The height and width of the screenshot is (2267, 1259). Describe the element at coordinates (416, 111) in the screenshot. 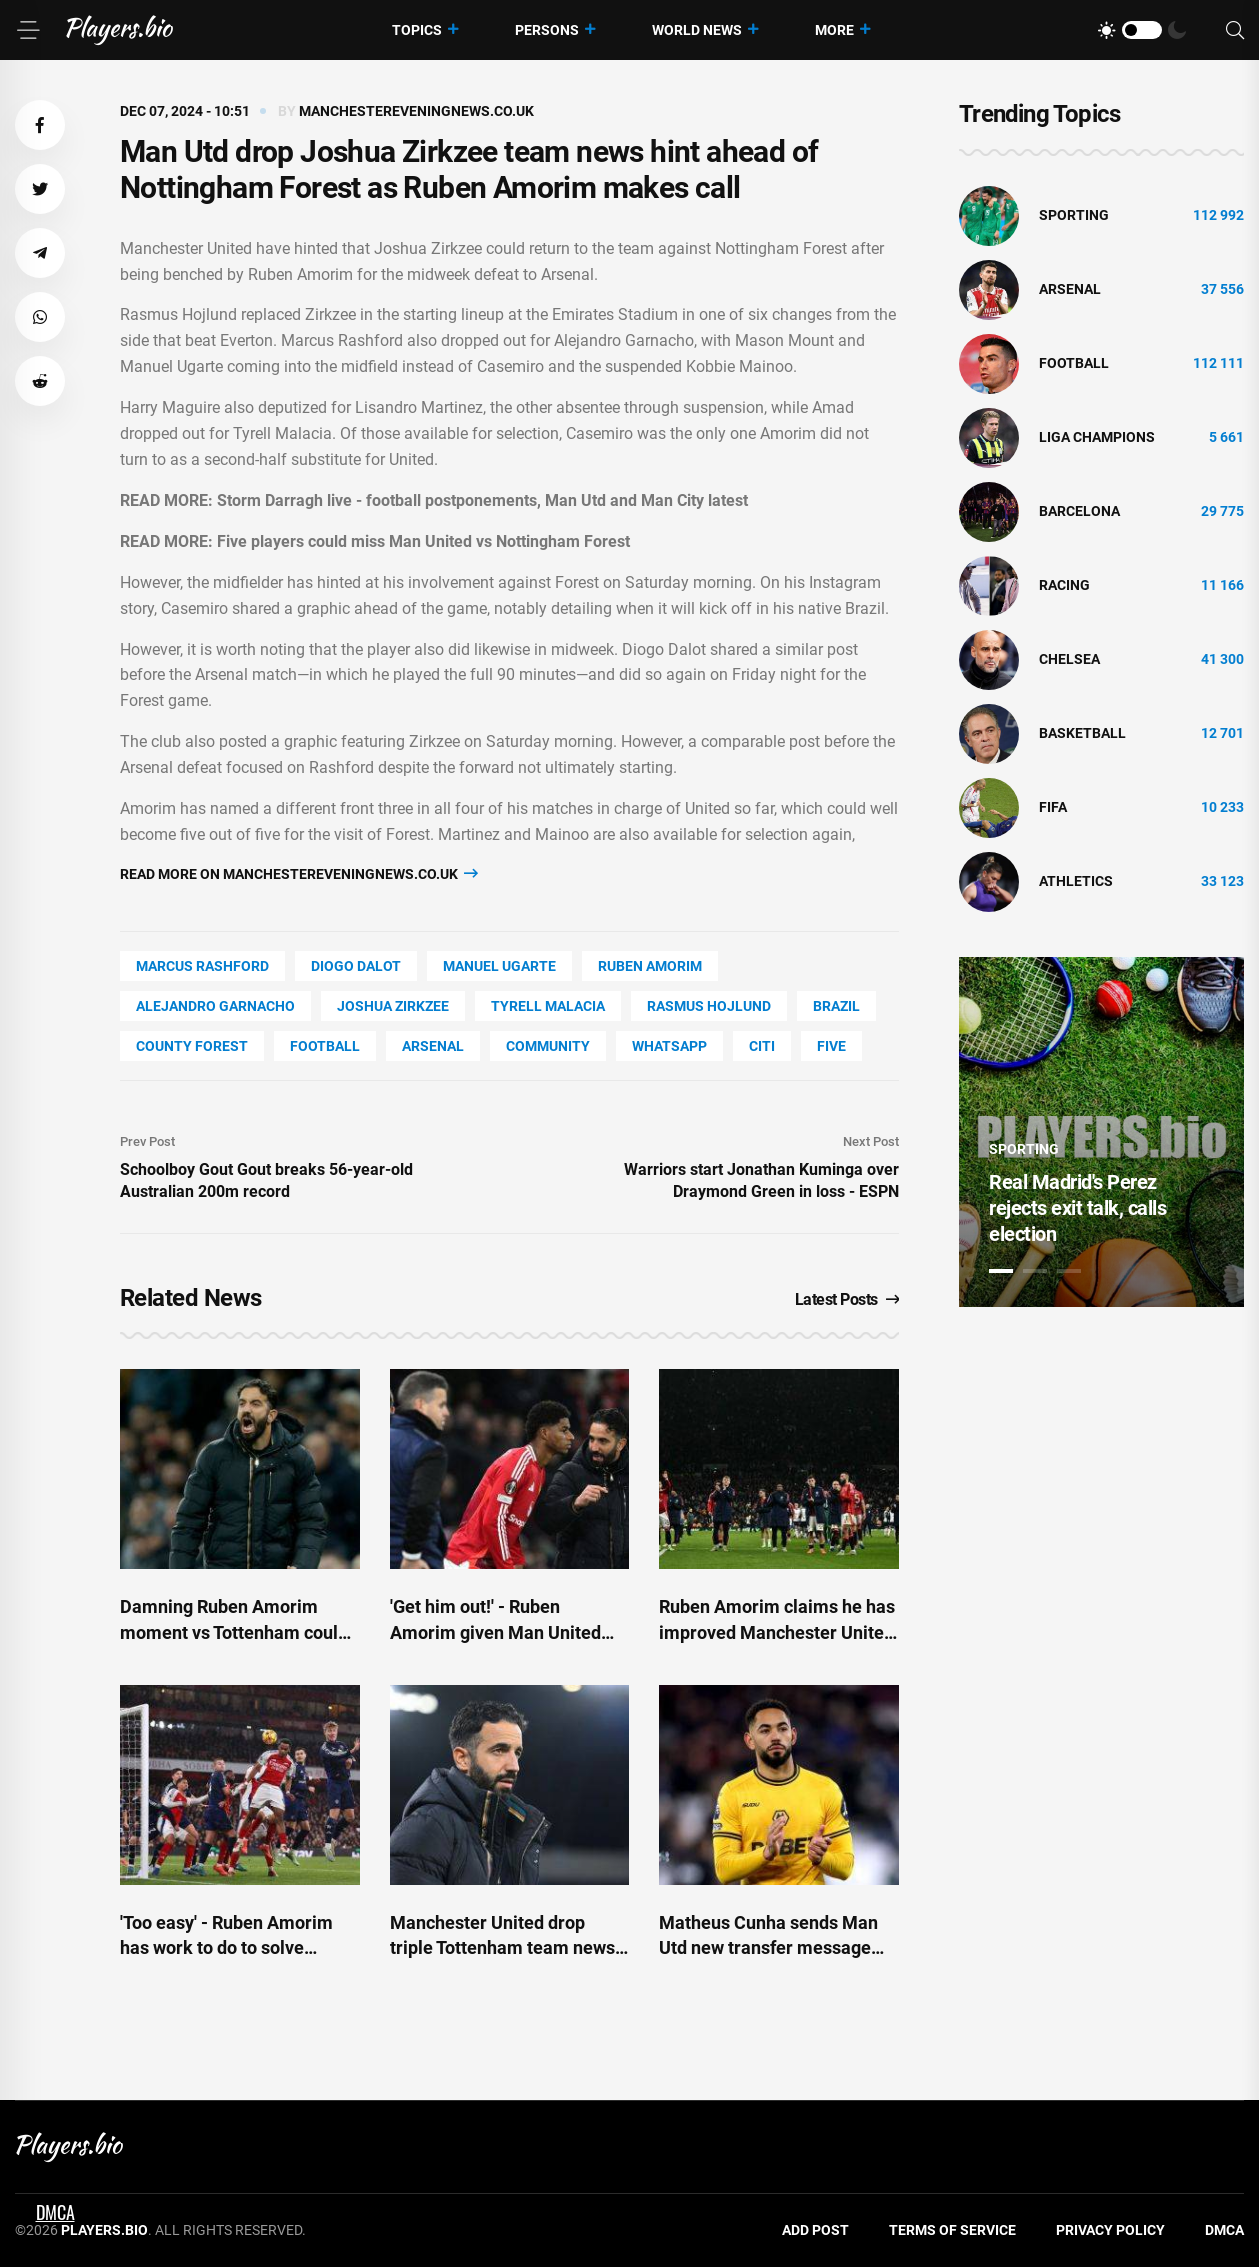

I see `manchestereveningnews.co.uk` at that location.